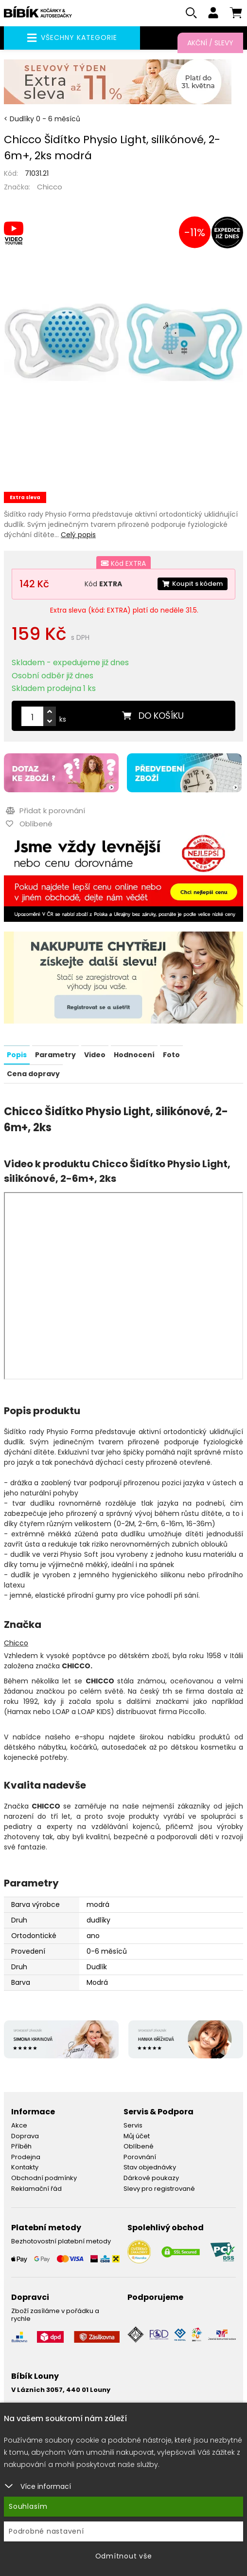  What do you see at coordinates (25, 2159) in the screenshot?
I see `Prodejna` at bounding box center [25, 2159].